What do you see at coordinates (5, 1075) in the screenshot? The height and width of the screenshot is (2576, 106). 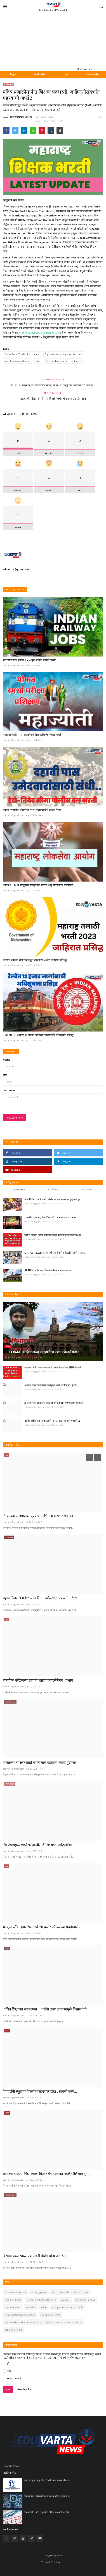 I see `ईमेल` at bounding box center [5, 1075].